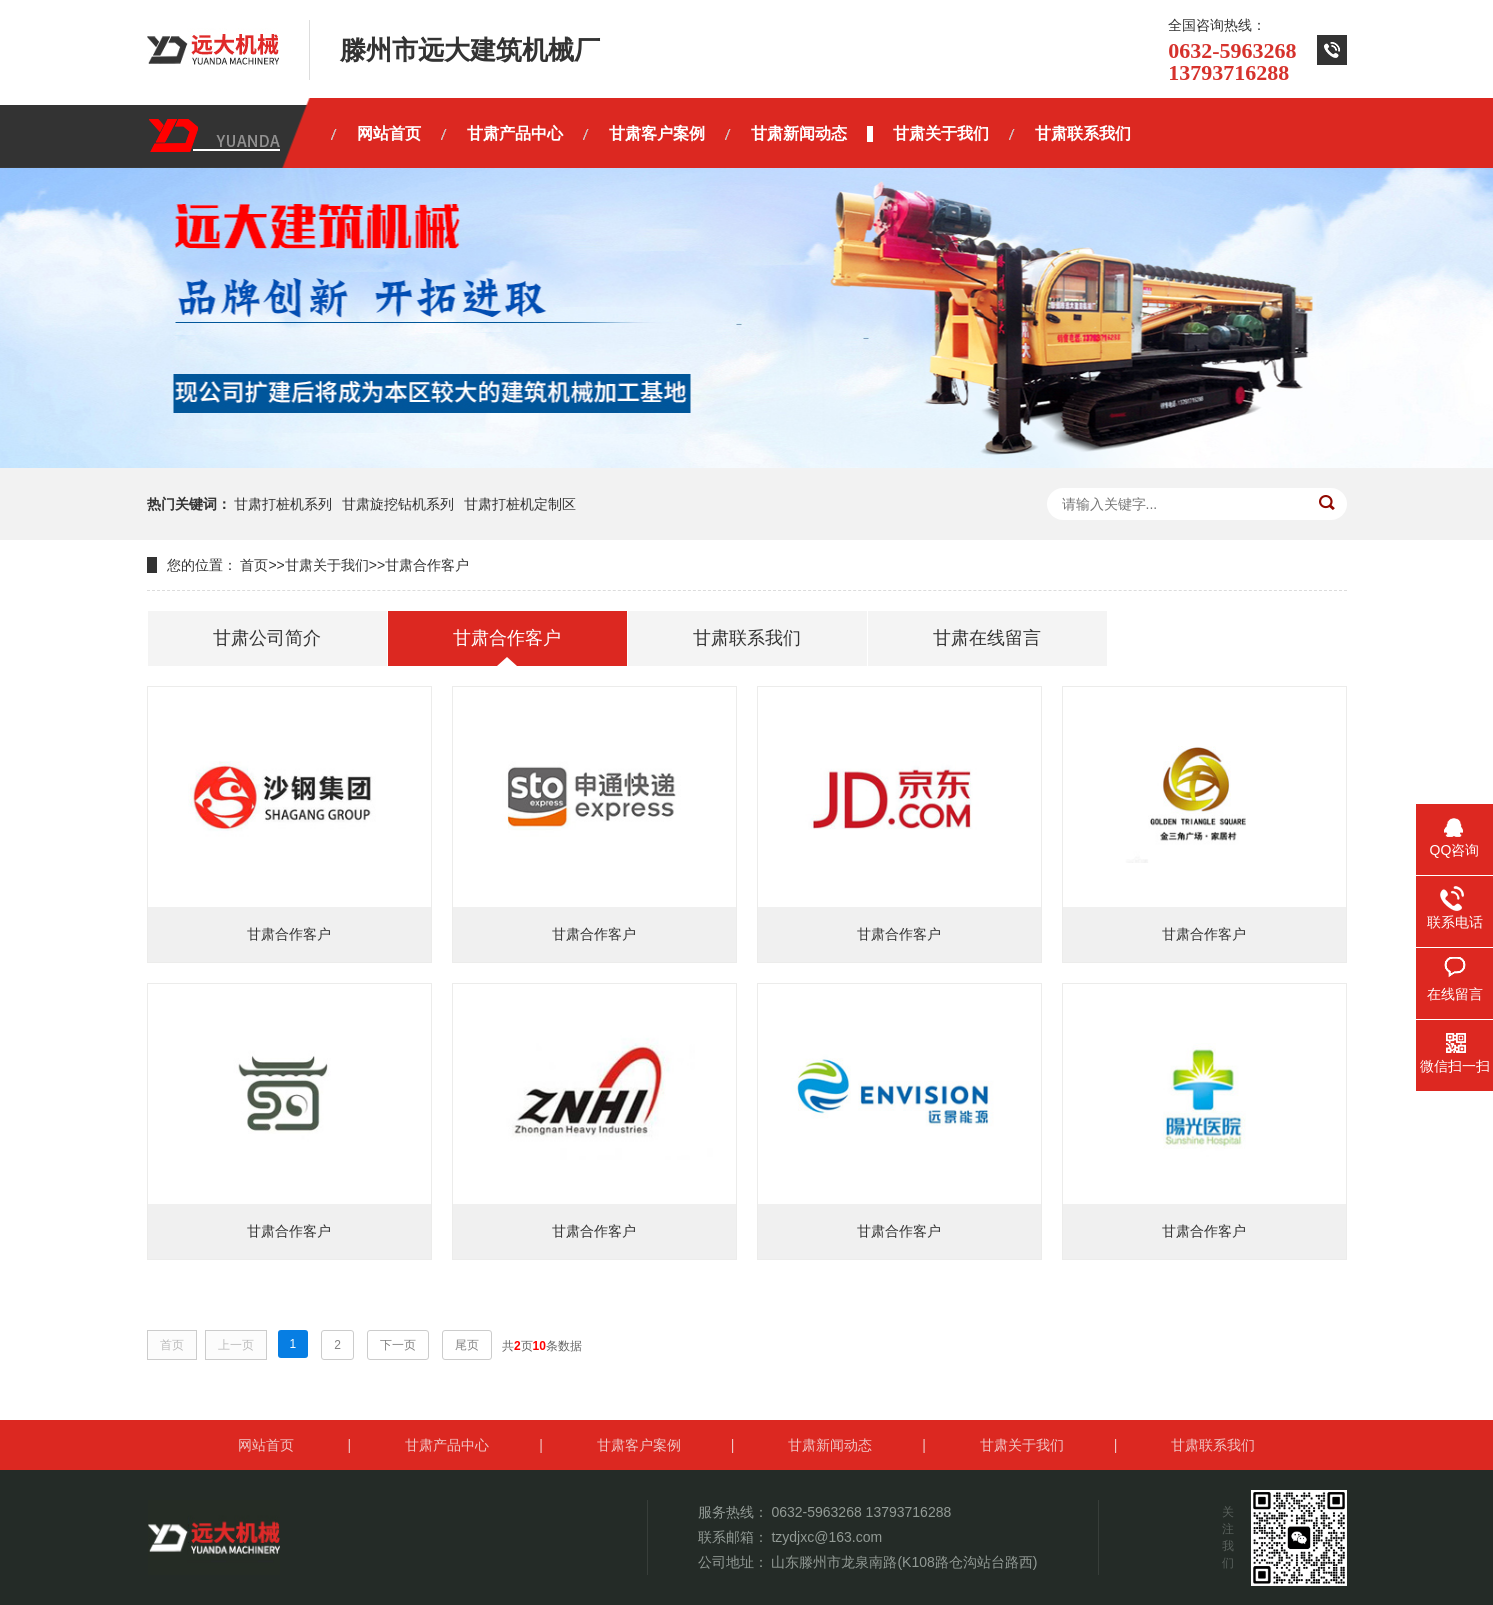  Describe the element at coordinates (283, 504) in the screenshot. I see `甘肃打桩机系列` at that location.